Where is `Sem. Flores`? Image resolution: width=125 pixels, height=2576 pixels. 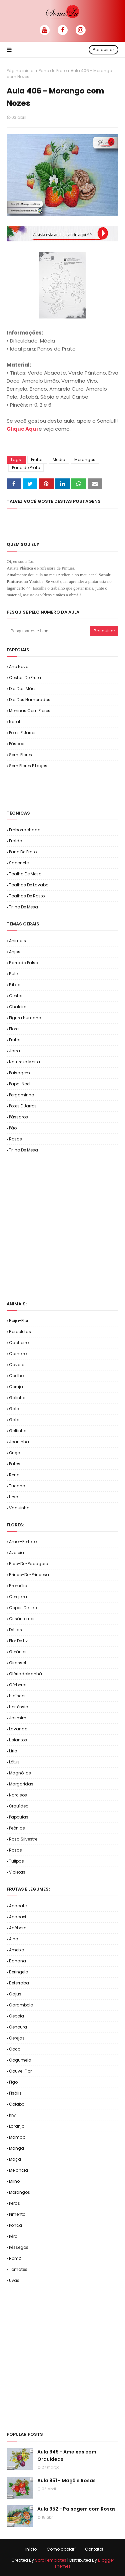
Sem. Flores is located at coordinates (20, 755).